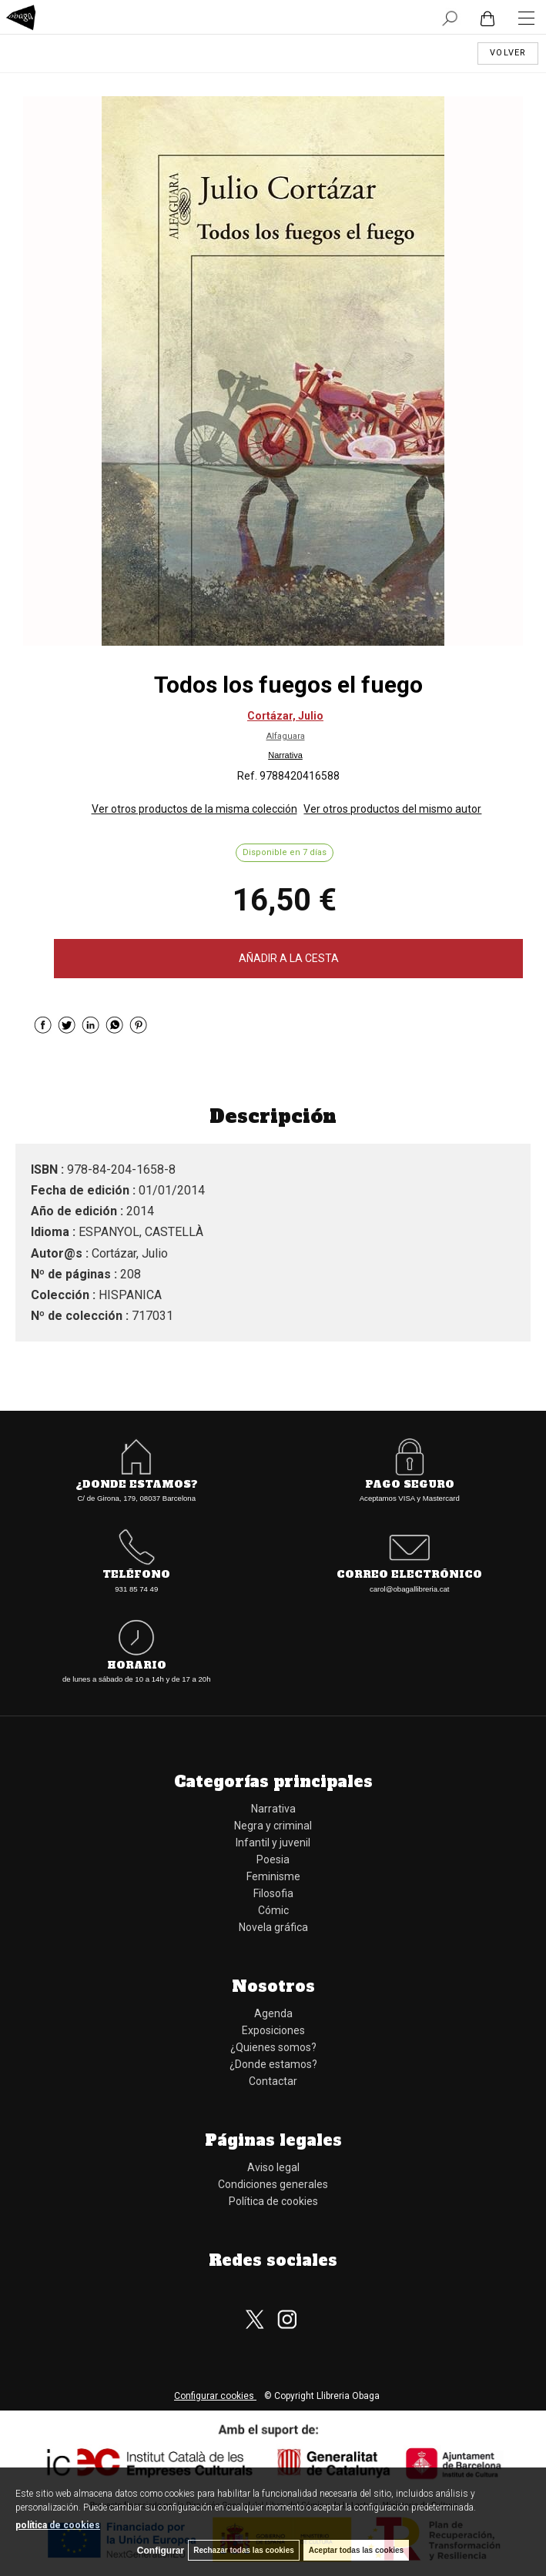  Describe the element at coordinates (273, 2030) in the screenshot. I see `Exposiciones` at that location.